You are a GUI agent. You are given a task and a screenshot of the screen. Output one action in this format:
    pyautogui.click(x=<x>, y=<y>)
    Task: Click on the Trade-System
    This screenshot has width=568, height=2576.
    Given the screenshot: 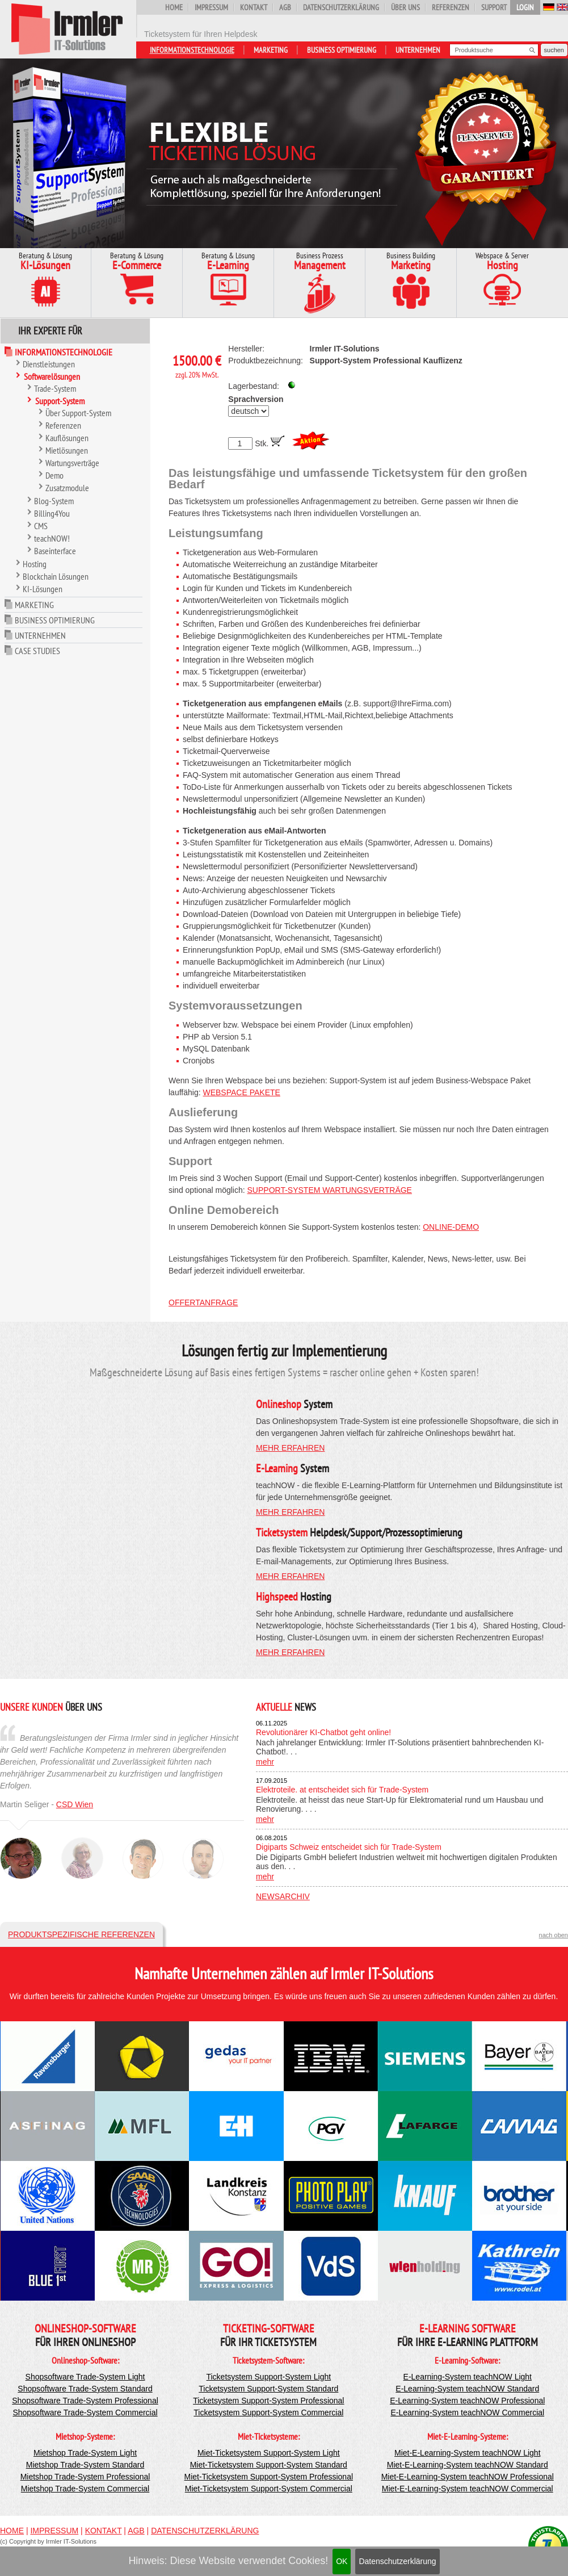 What is the action you would take?
    pyautogui.click(x=55, y=388)
    